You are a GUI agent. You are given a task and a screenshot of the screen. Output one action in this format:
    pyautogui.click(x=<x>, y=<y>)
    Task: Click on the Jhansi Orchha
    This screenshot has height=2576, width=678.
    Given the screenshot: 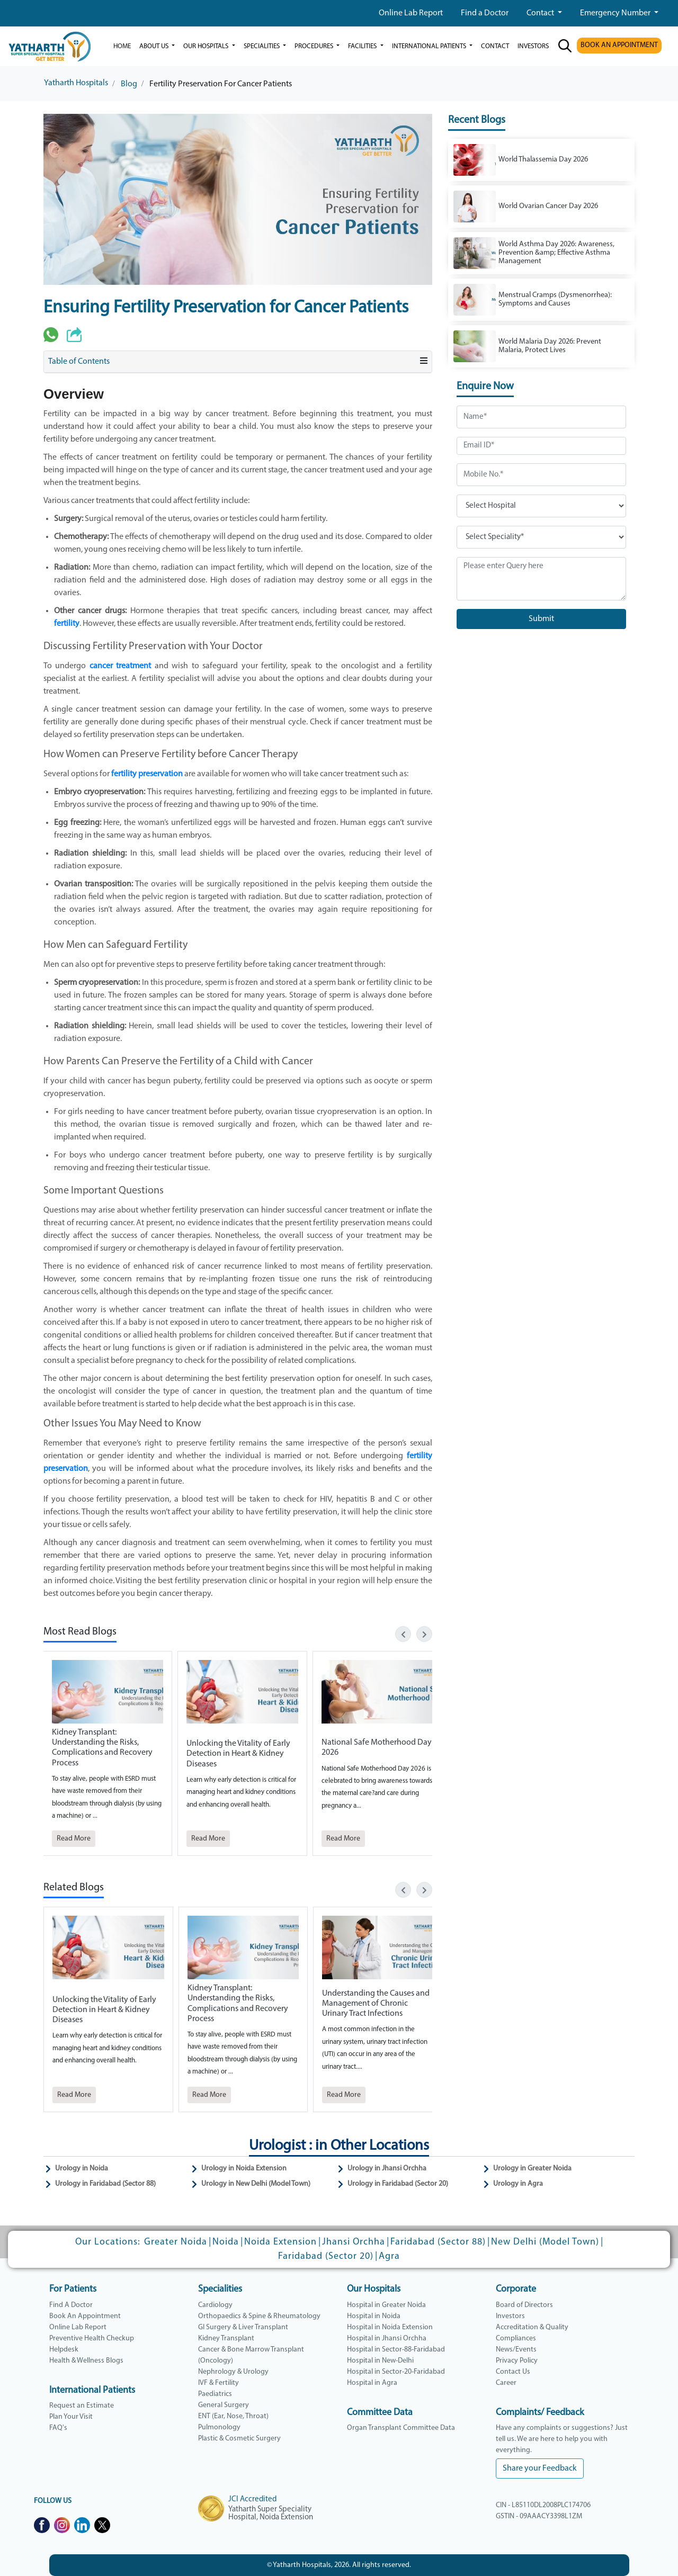 What is the action you would take?
    pyautogui.click(x=353, y=2242)
    